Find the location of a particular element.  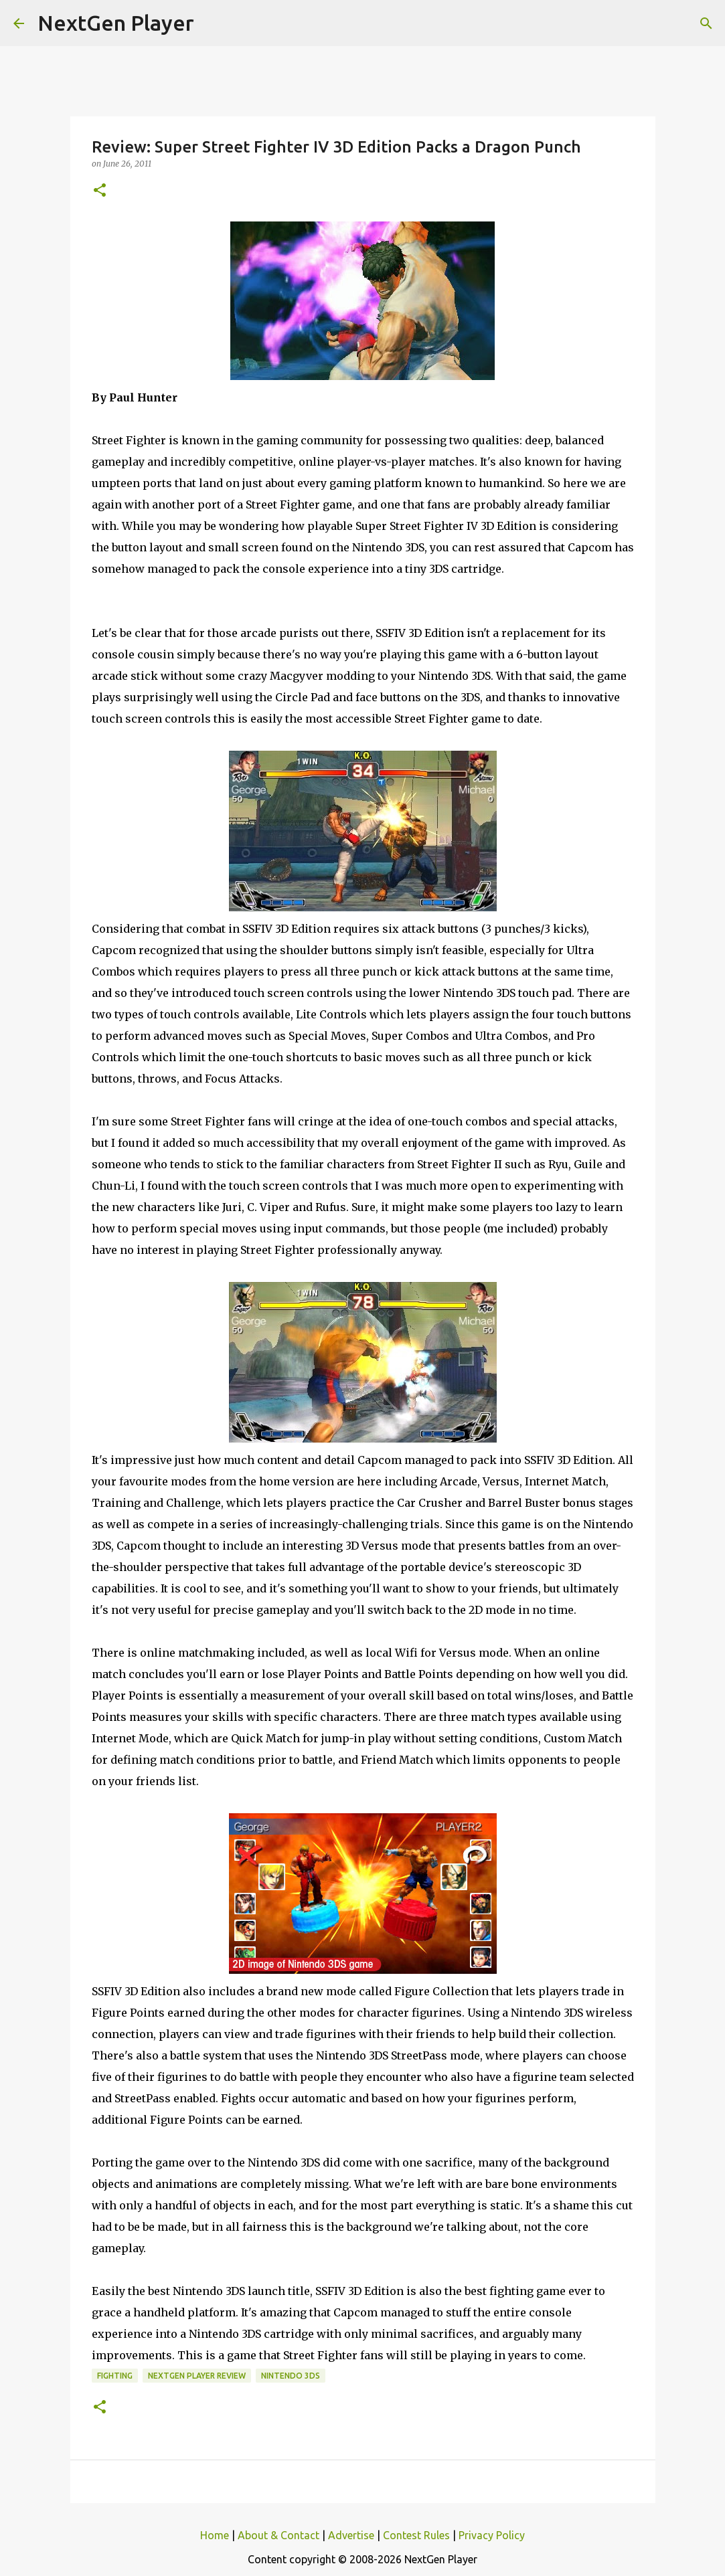

Fighting is located at coordinates (115, 2375).